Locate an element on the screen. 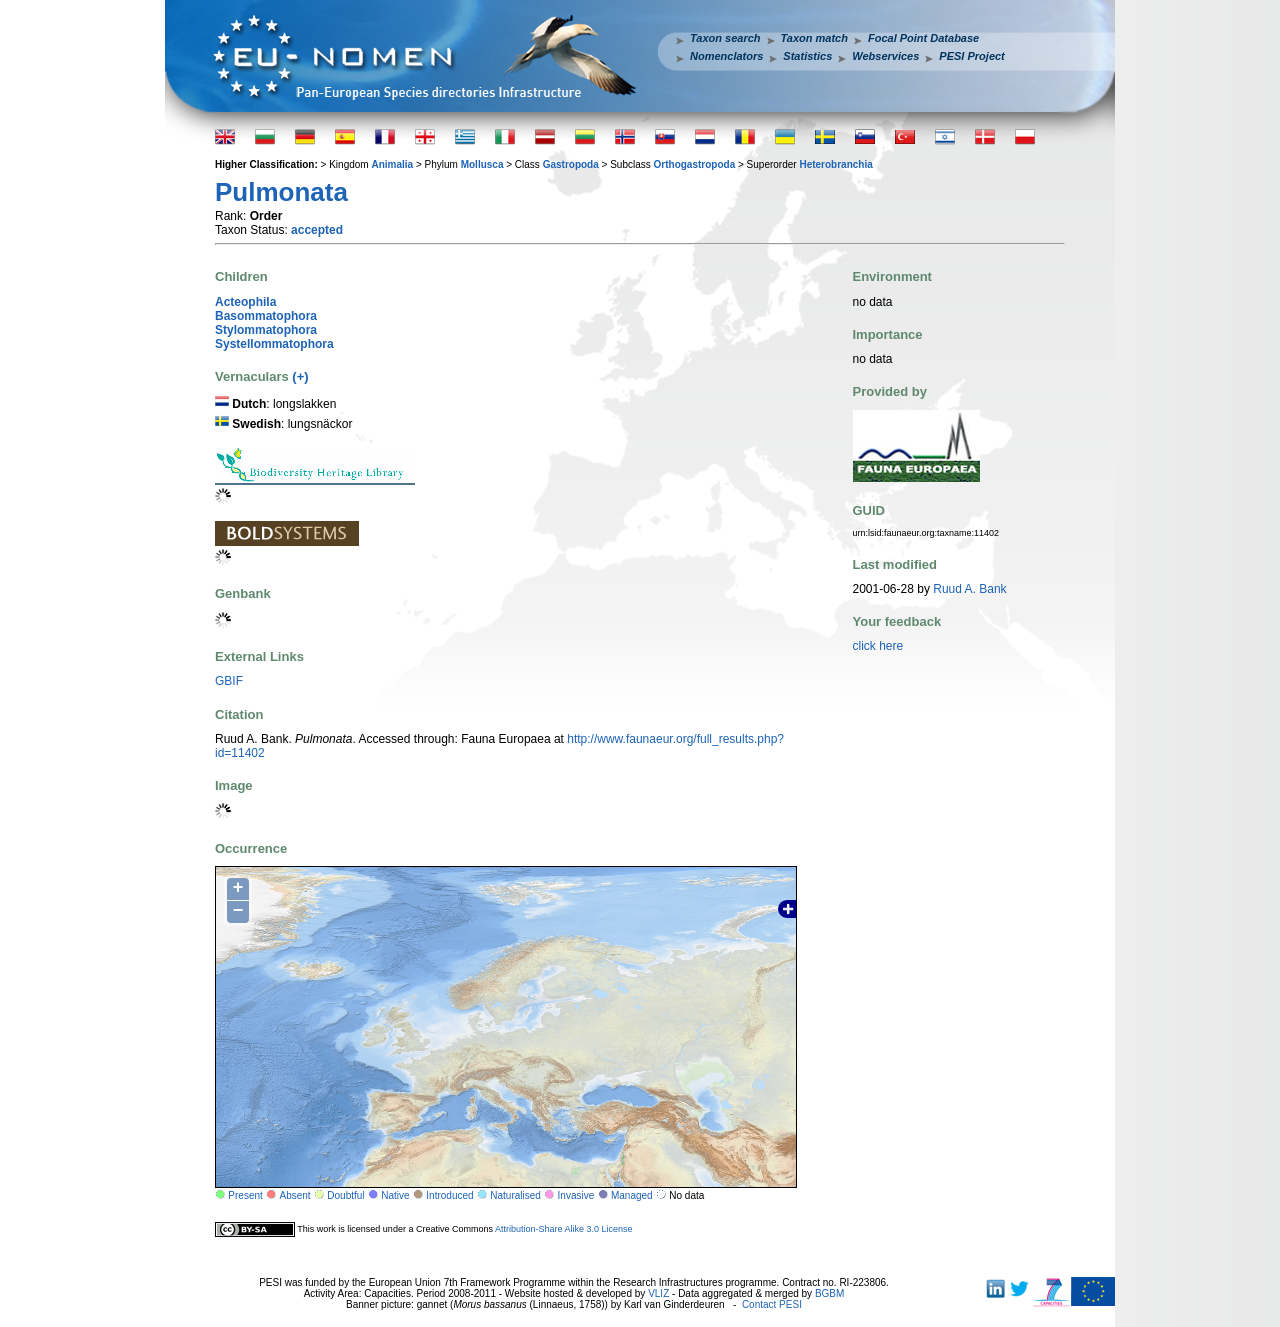 The width and height of the screenshot is (1280, 1327). accepted is located at coordinates (317, 230).